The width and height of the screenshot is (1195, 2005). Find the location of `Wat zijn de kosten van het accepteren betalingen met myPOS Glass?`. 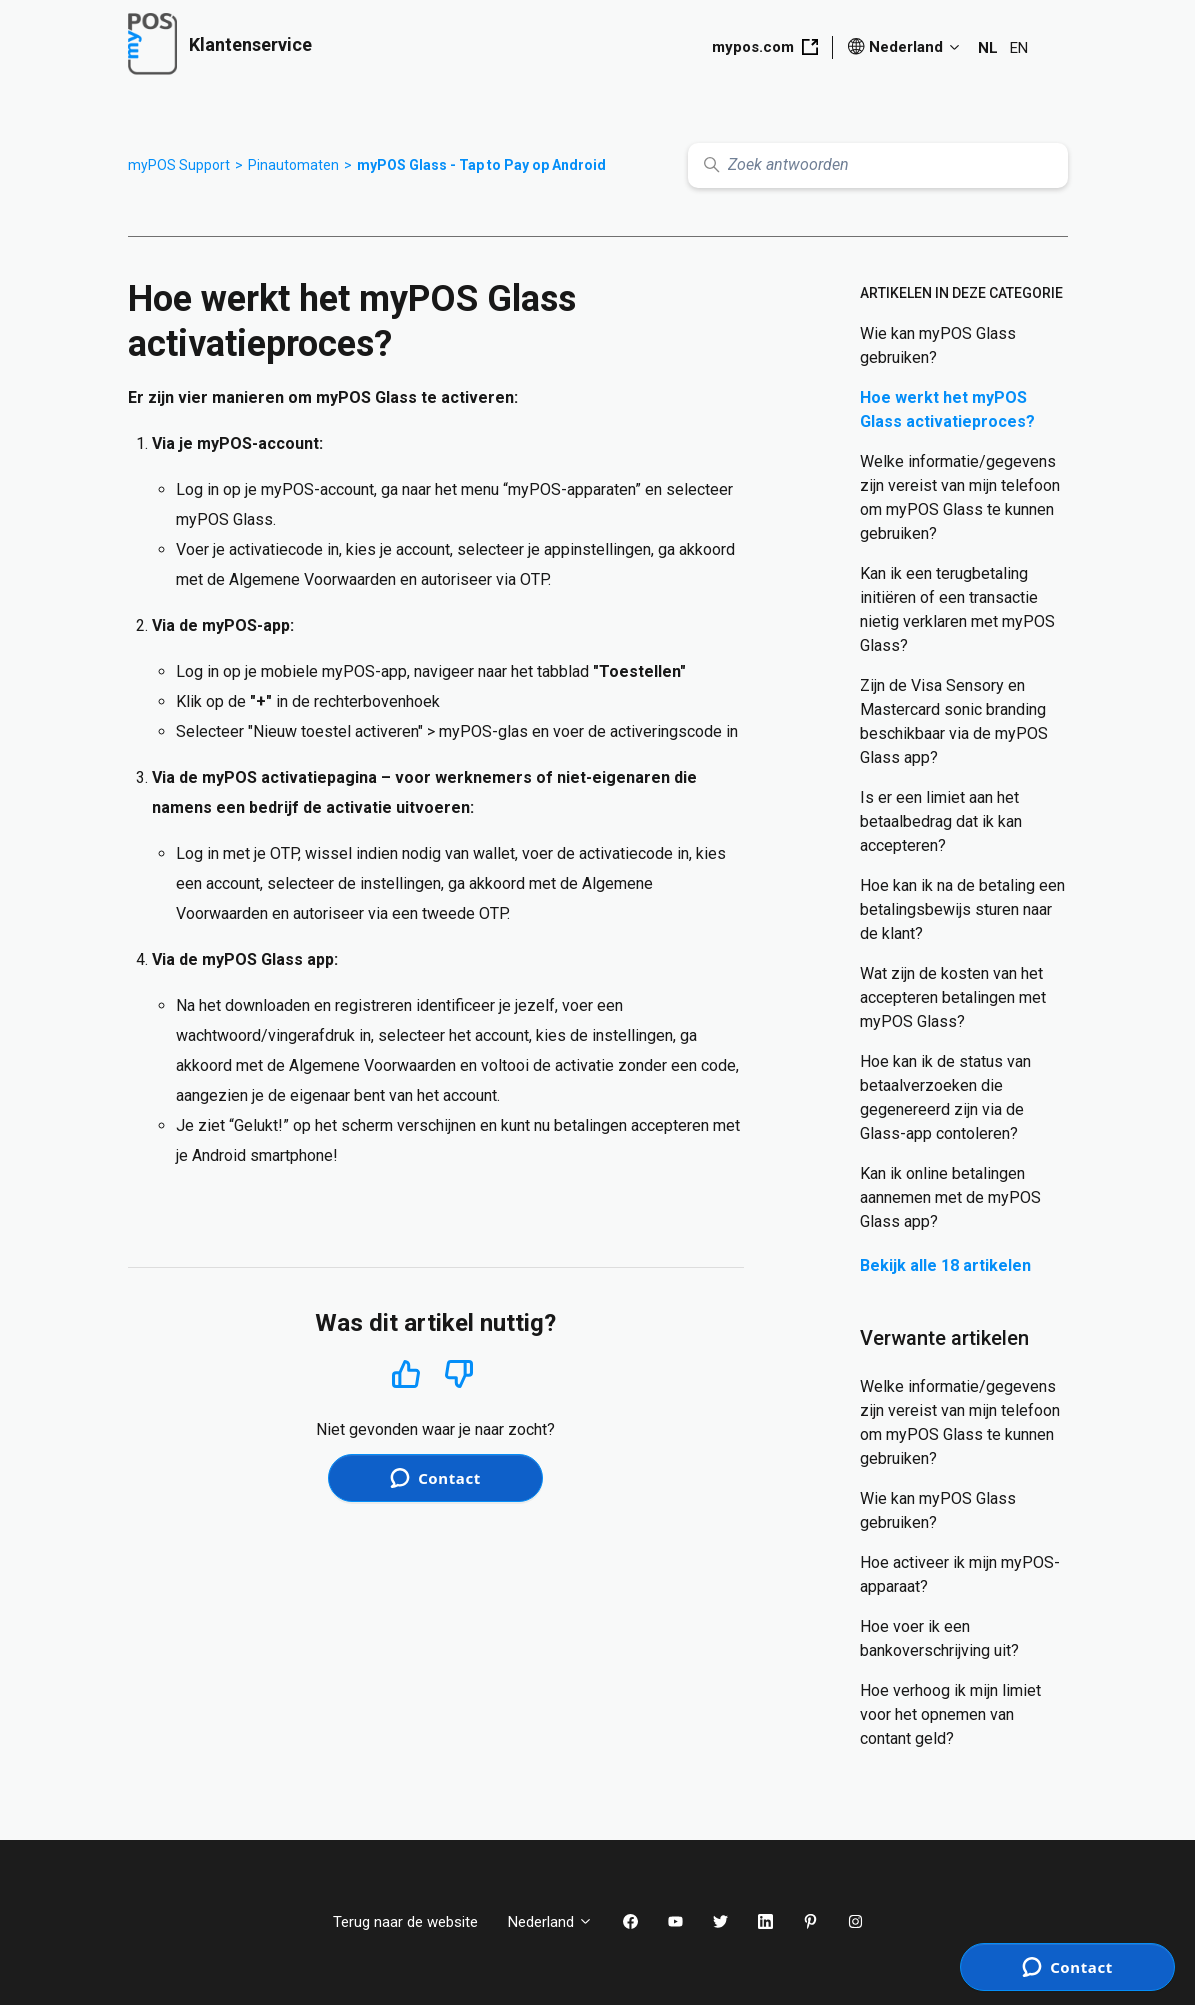

Wat zijn de kosten van het accepteren betalingen met myPOS Glass? is located at coordinates (953, 997).